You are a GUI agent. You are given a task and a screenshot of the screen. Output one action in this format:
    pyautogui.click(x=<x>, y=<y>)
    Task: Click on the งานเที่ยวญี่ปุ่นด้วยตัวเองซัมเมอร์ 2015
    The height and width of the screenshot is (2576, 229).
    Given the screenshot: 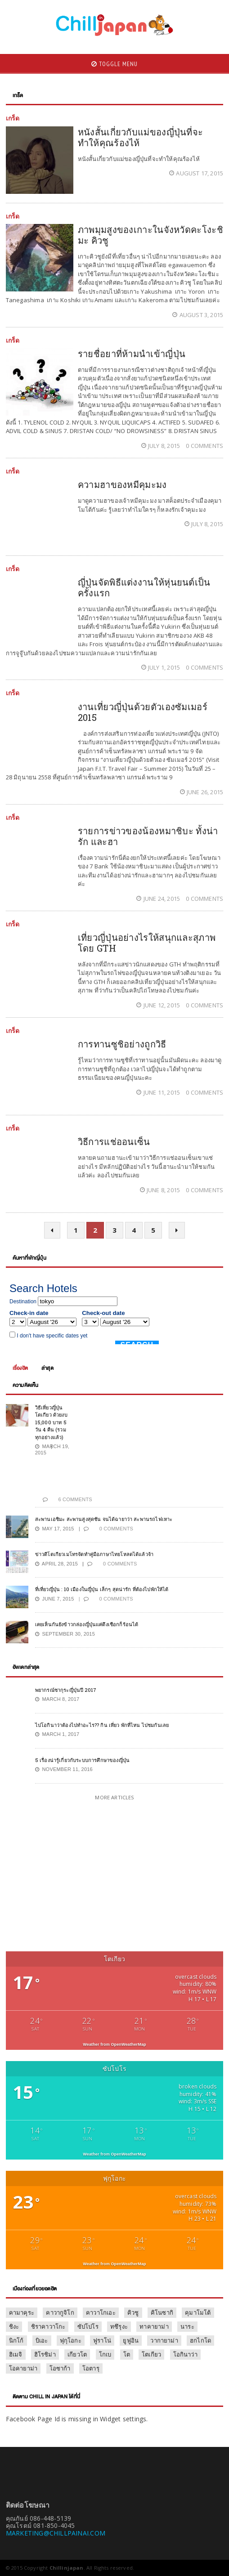 What is the action you would take?
    pyautogui.click(x=142, y=712)
    